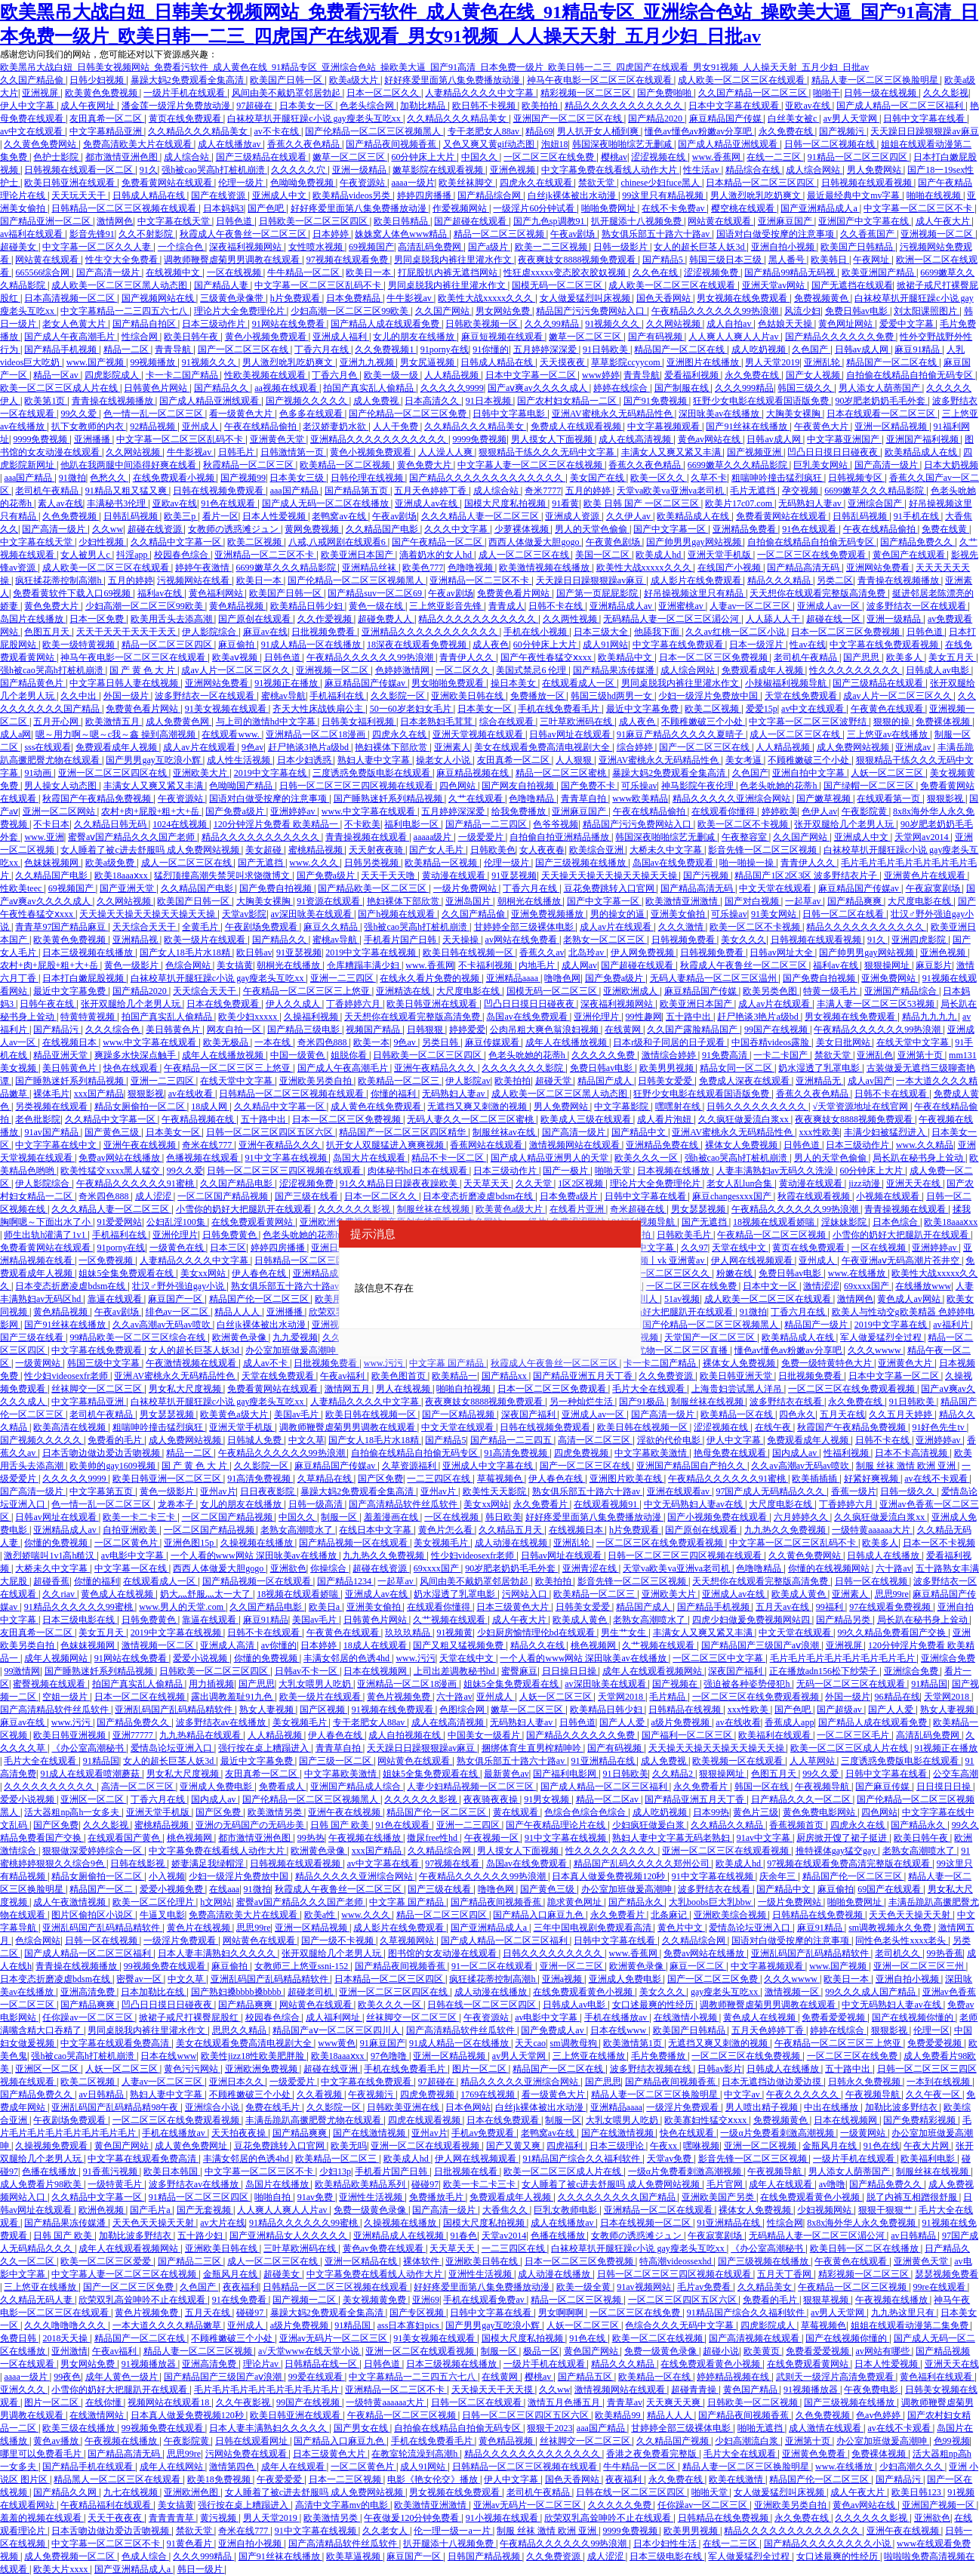 The height and width of the screenshot is (2576, 979). I want to click on 亚洲图片在线播放, so click(704, 362).